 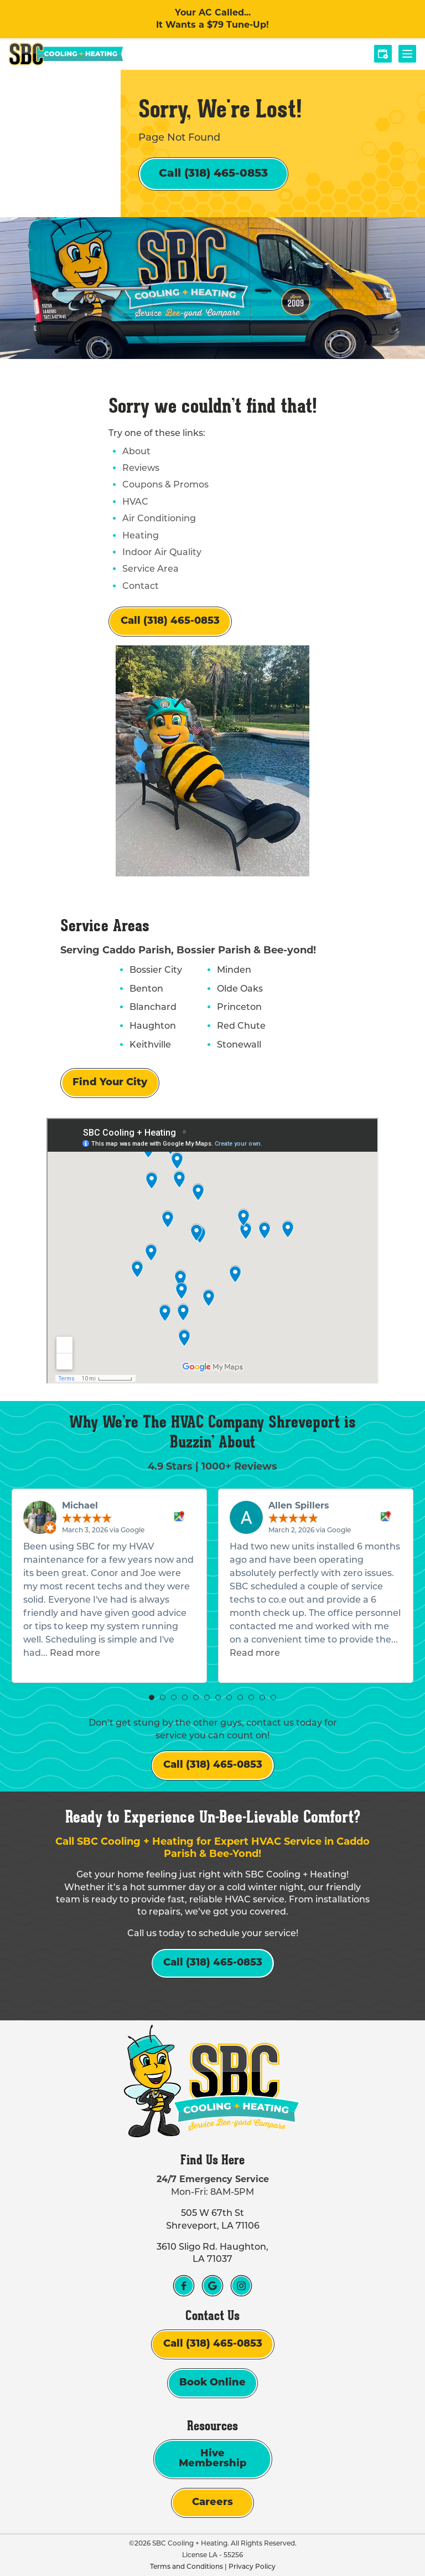 I want to click on Haughton, so click(x=152, y=1026).